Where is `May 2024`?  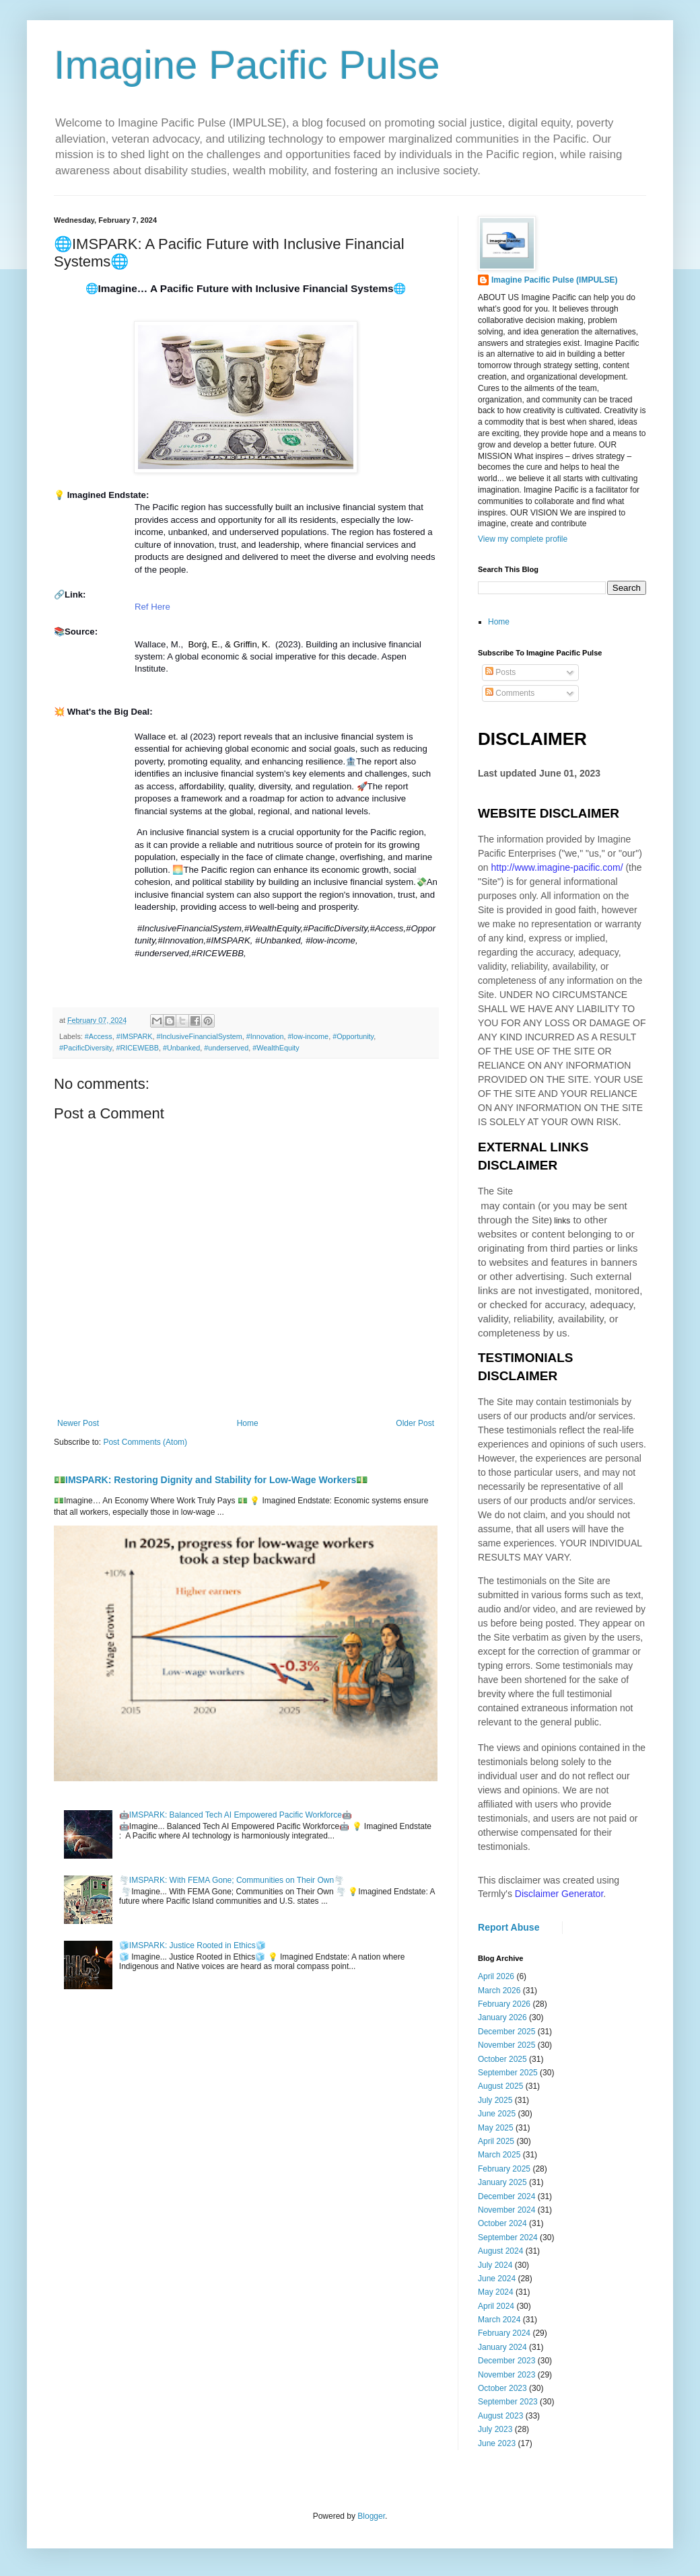
May 2024 is located at coordinates (496, 2292).